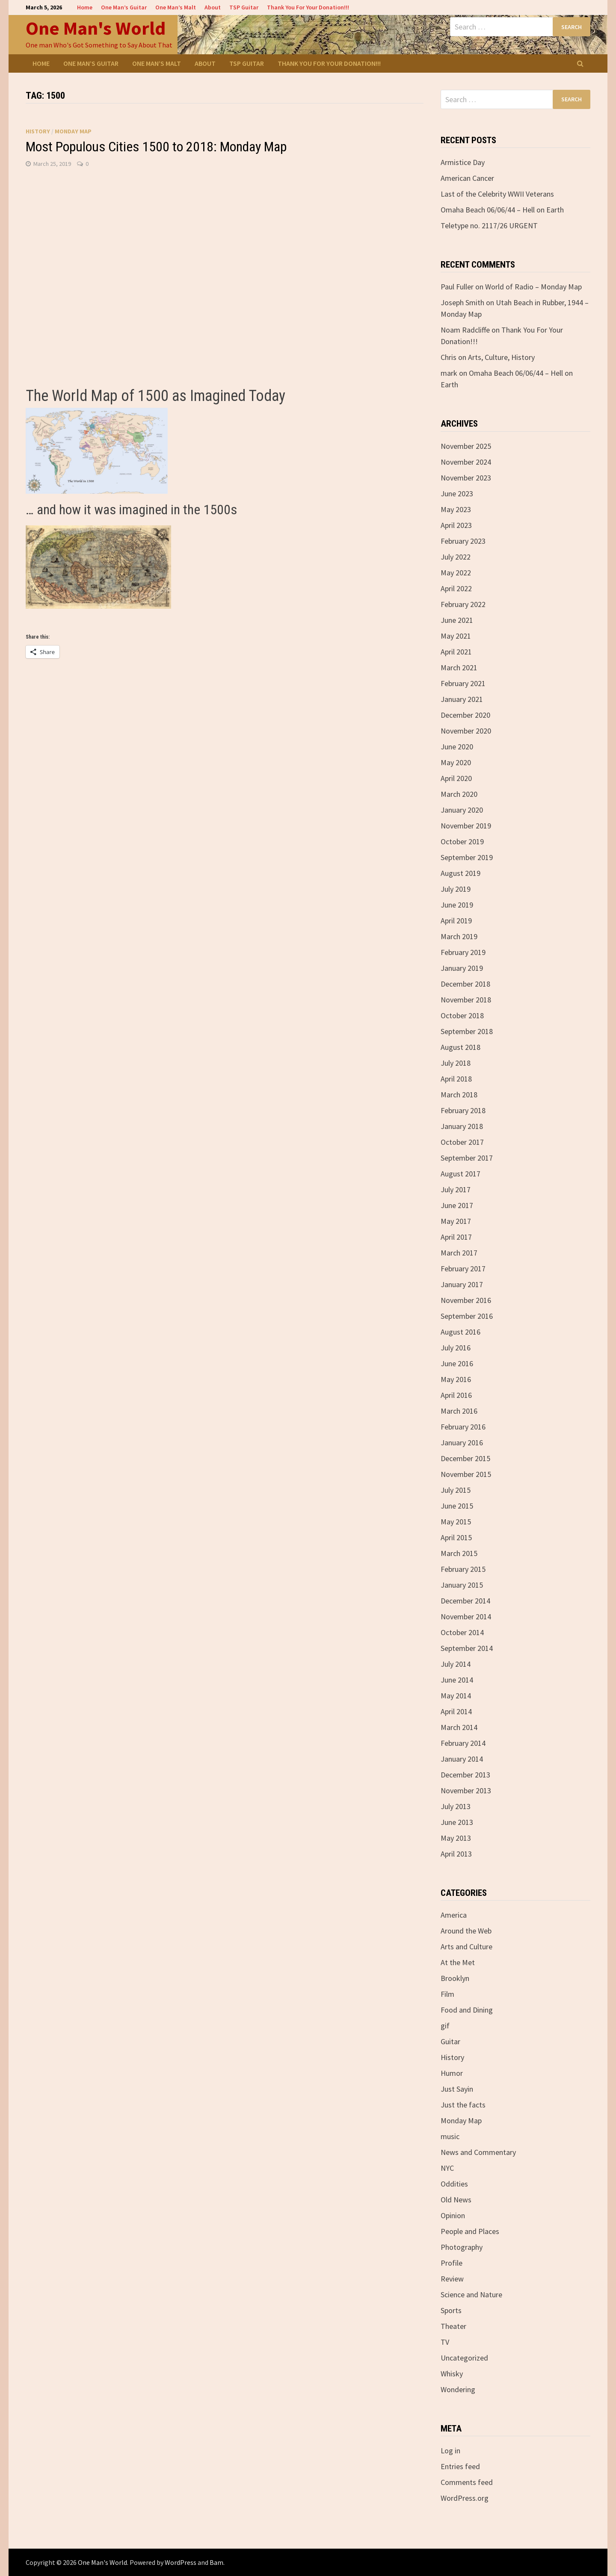  What do you see at coordinates (457, 2089) in the screenshot?
I see `Just Sayin` at bounding box center [457, 2089].